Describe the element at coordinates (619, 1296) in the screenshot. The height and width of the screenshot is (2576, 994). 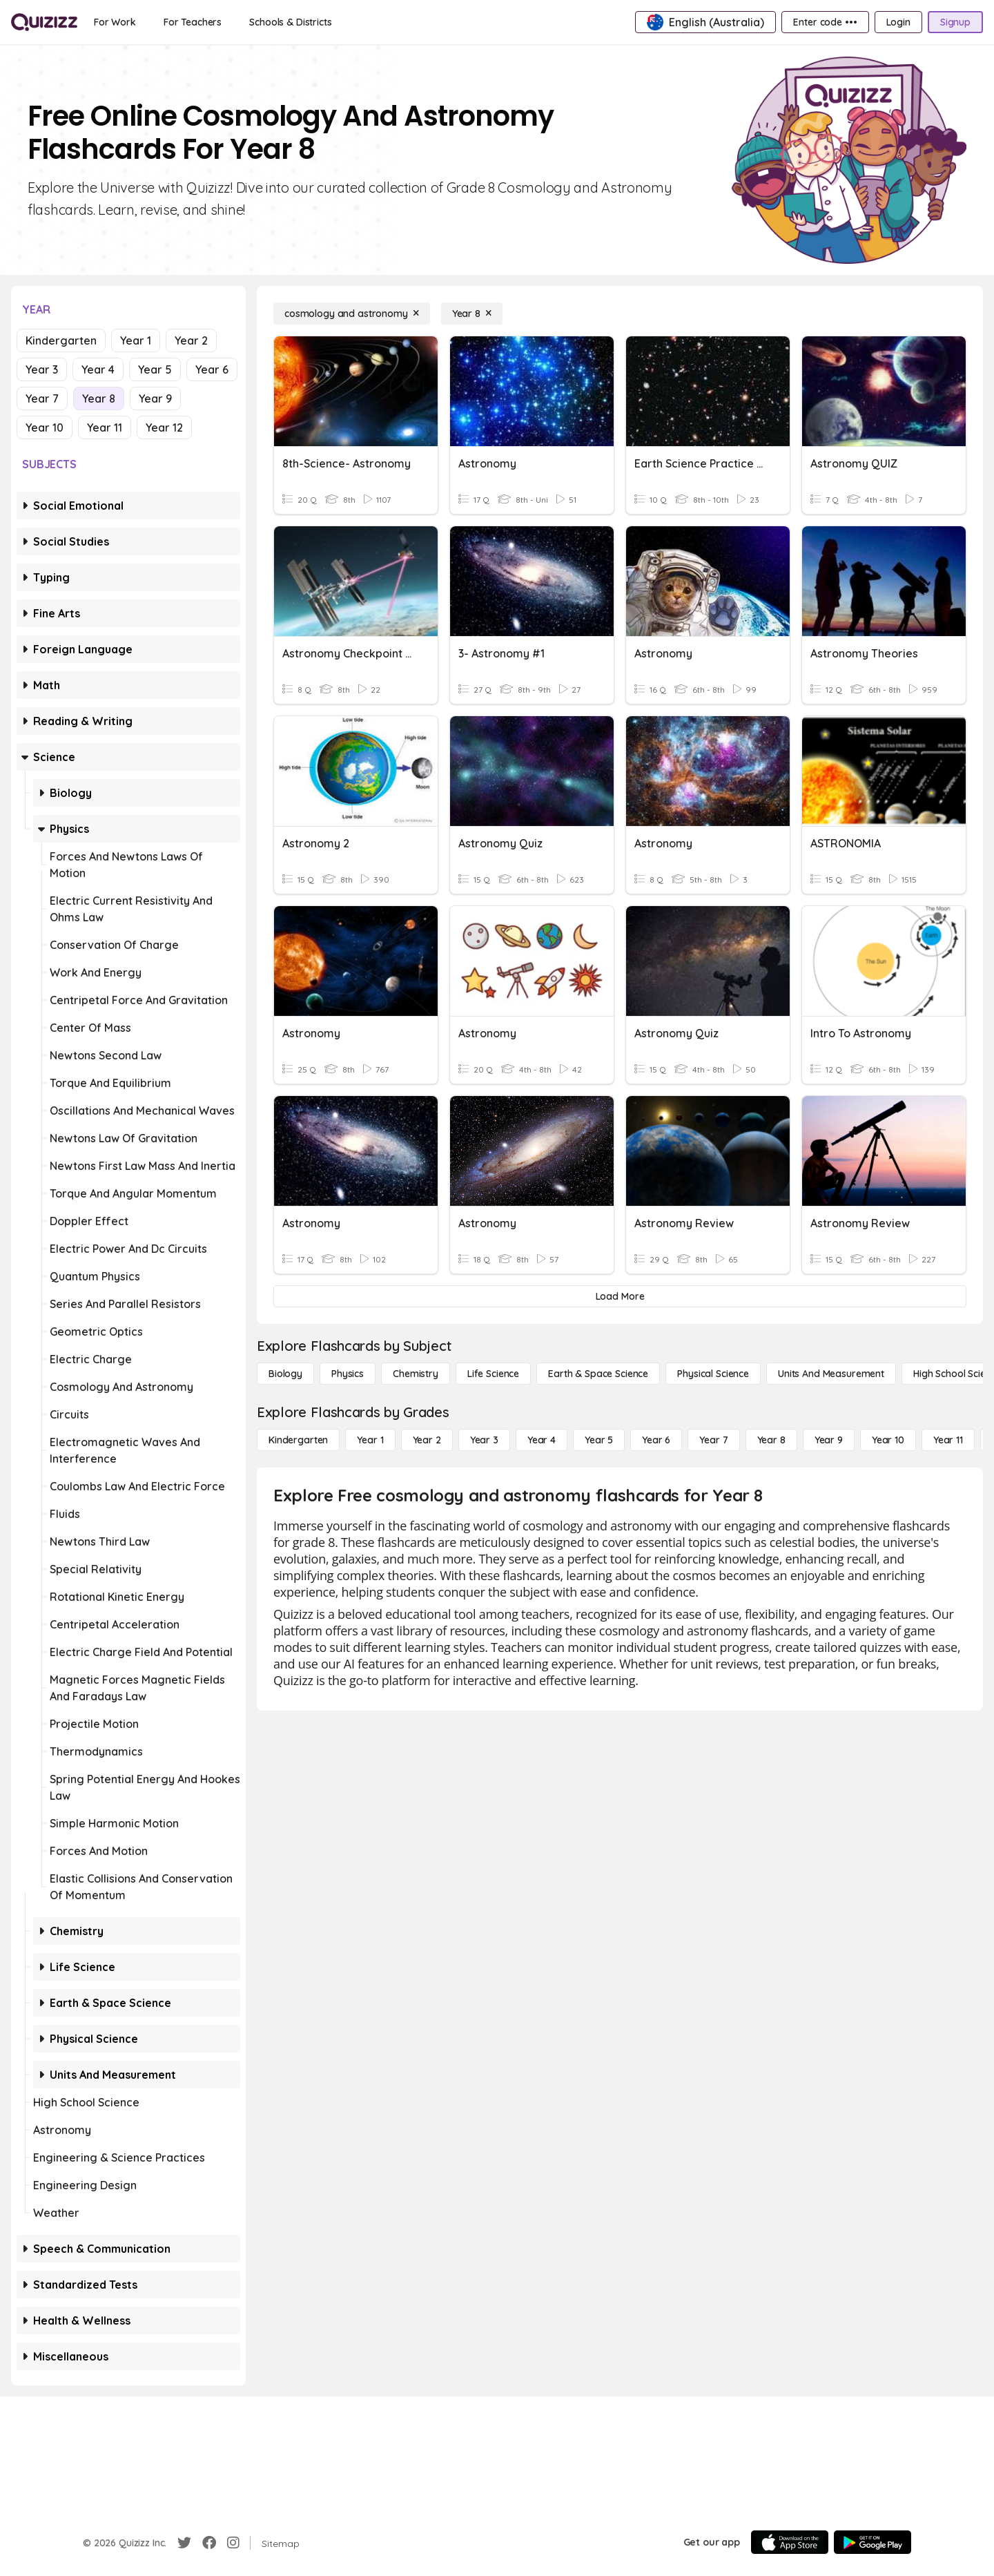
I see `[Load More]` at that location.